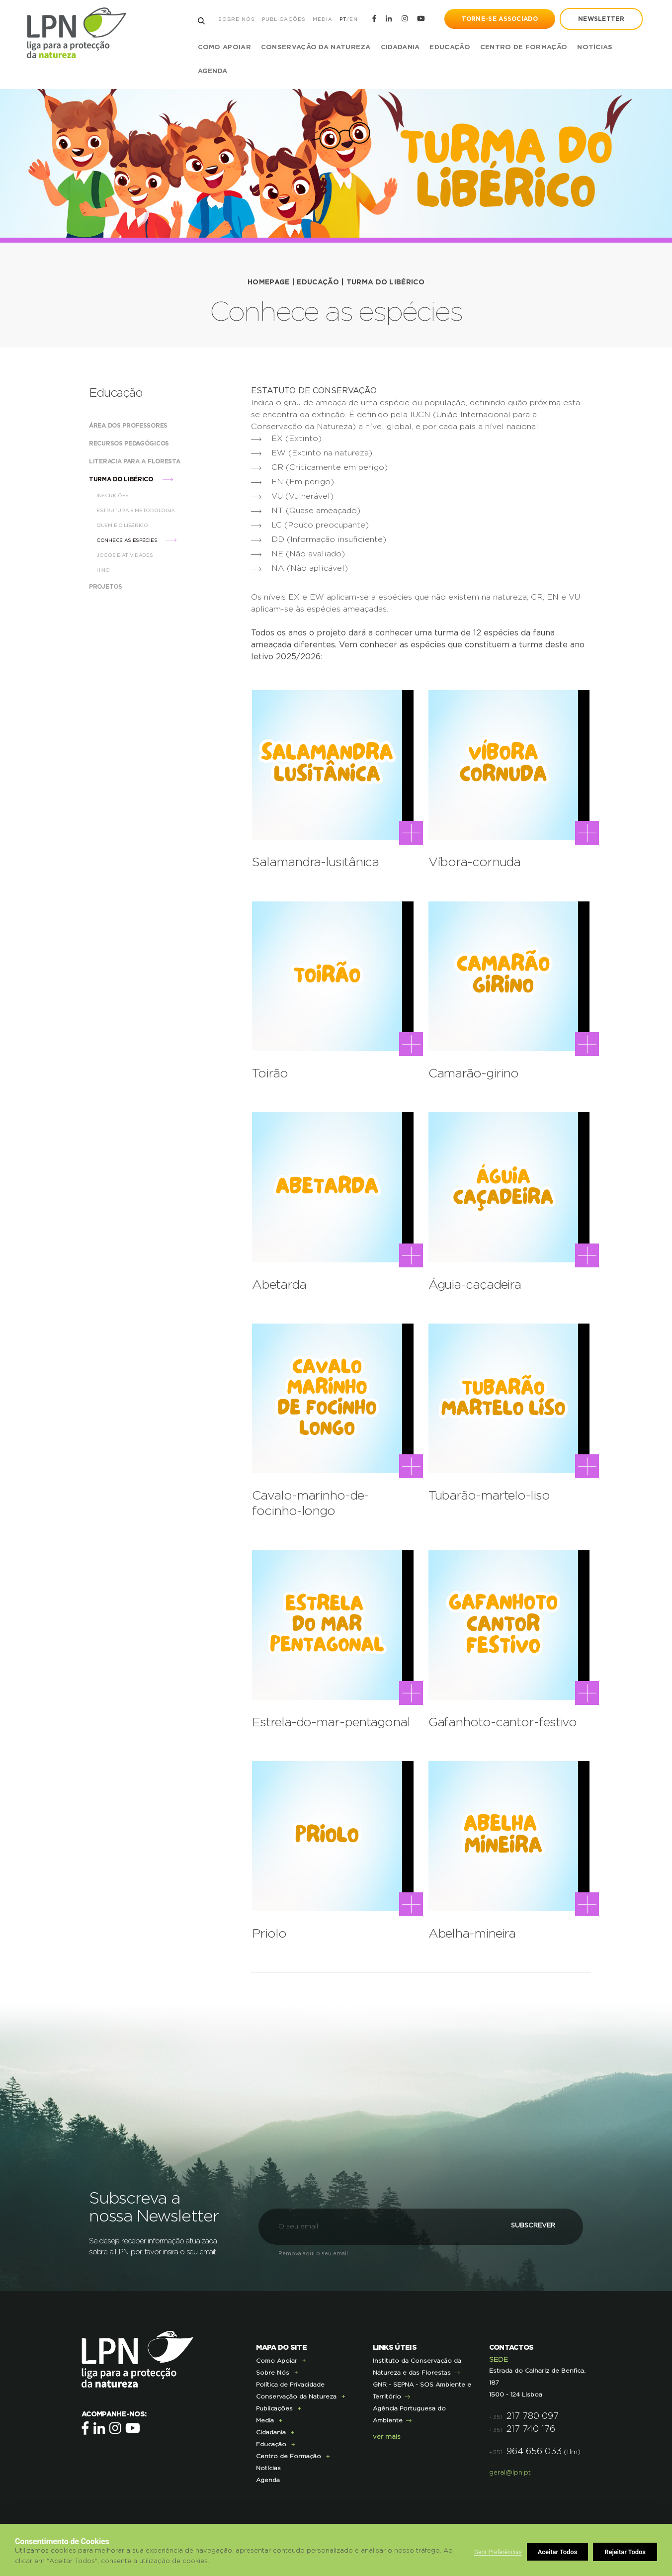 Image resolution: width=672 pixels, height=2576 pixels. What do you see at coordinates (523, 47) in the screenshot?
I see `Centro de Formação` at bounding box center [523, 47].